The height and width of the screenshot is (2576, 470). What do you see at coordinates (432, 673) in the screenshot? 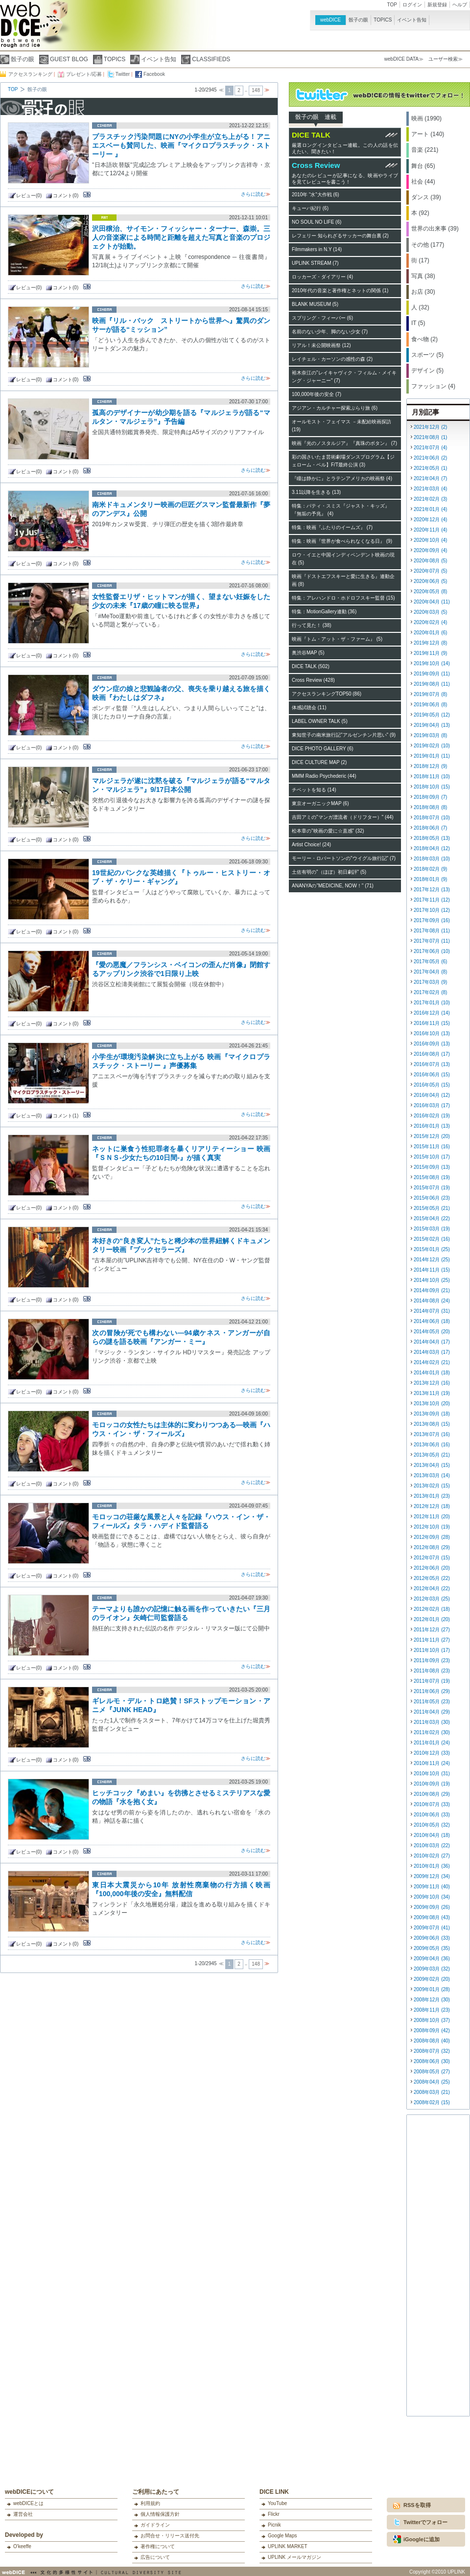
I see `2019年09月 (11)` at bounding box center [432, 673].